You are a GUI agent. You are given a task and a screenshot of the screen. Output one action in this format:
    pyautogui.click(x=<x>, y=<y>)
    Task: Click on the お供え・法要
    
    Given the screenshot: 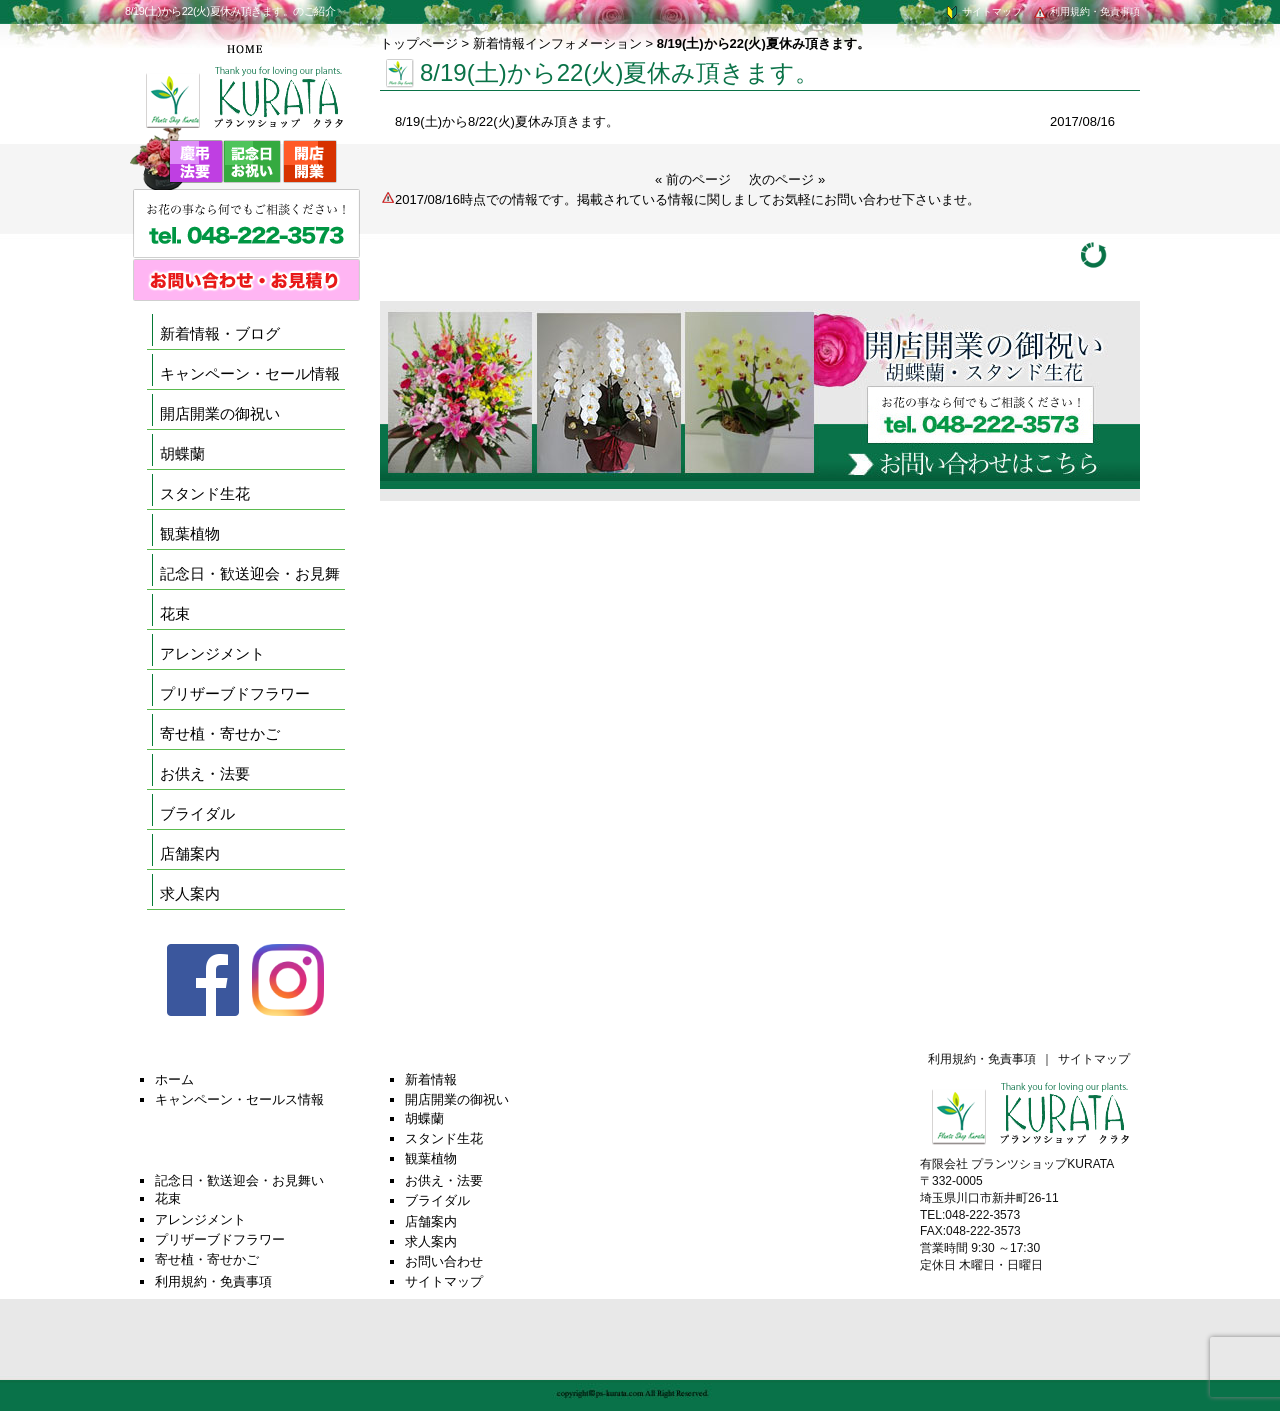 What is the action you would take?
    pyautogui.click(x=205, y=773)
    